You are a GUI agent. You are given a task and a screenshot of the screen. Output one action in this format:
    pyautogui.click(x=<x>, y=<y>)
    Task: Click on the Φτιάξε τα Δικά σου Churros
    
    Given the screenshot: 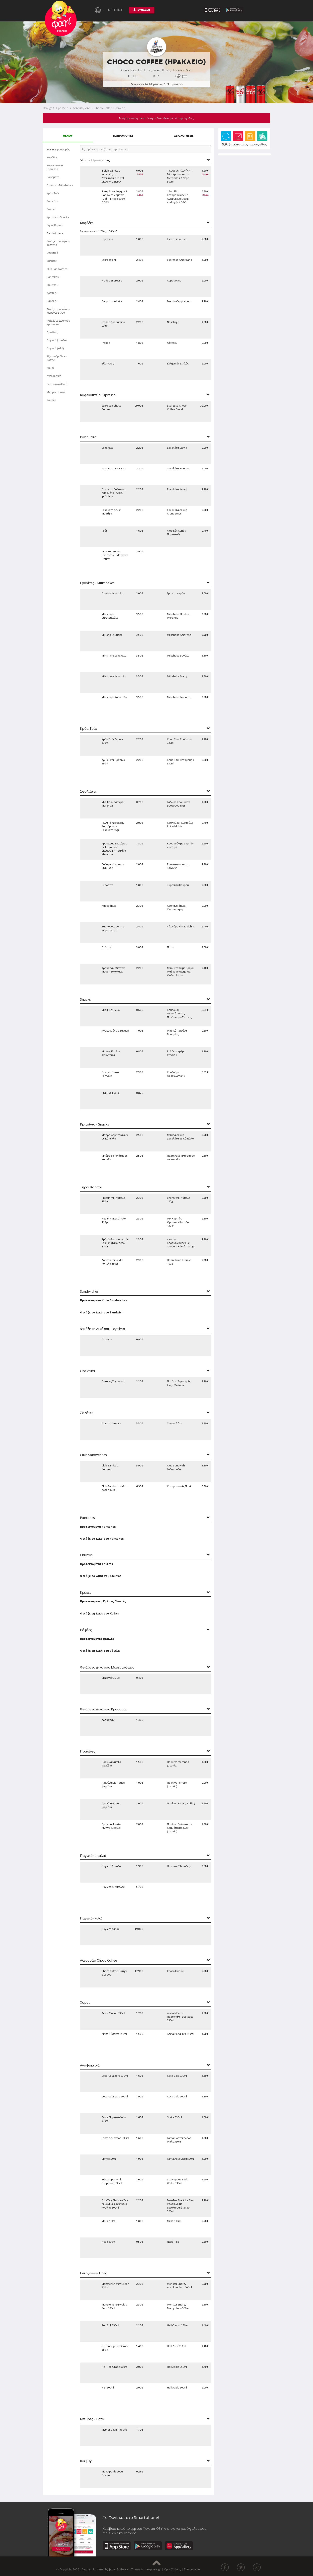 What is the action you would take?
    pyautogui.click(x=100, y=1575)
    